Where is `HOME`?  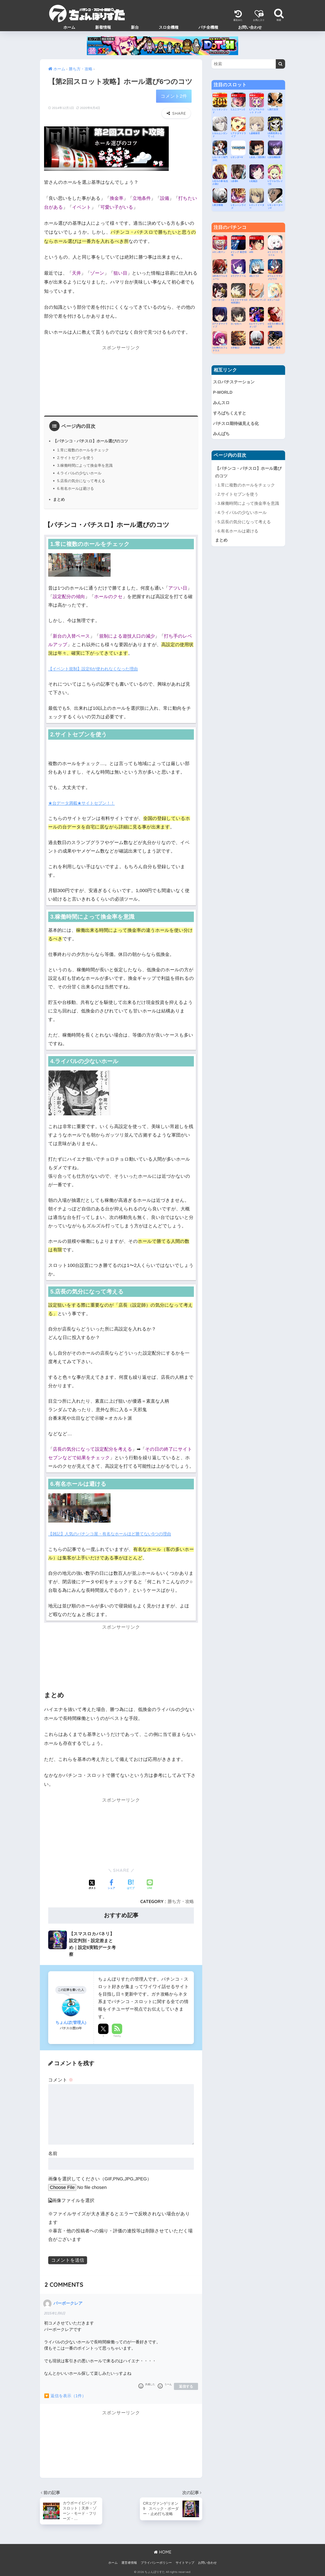
HOME is located at coordinates (162, 2551).